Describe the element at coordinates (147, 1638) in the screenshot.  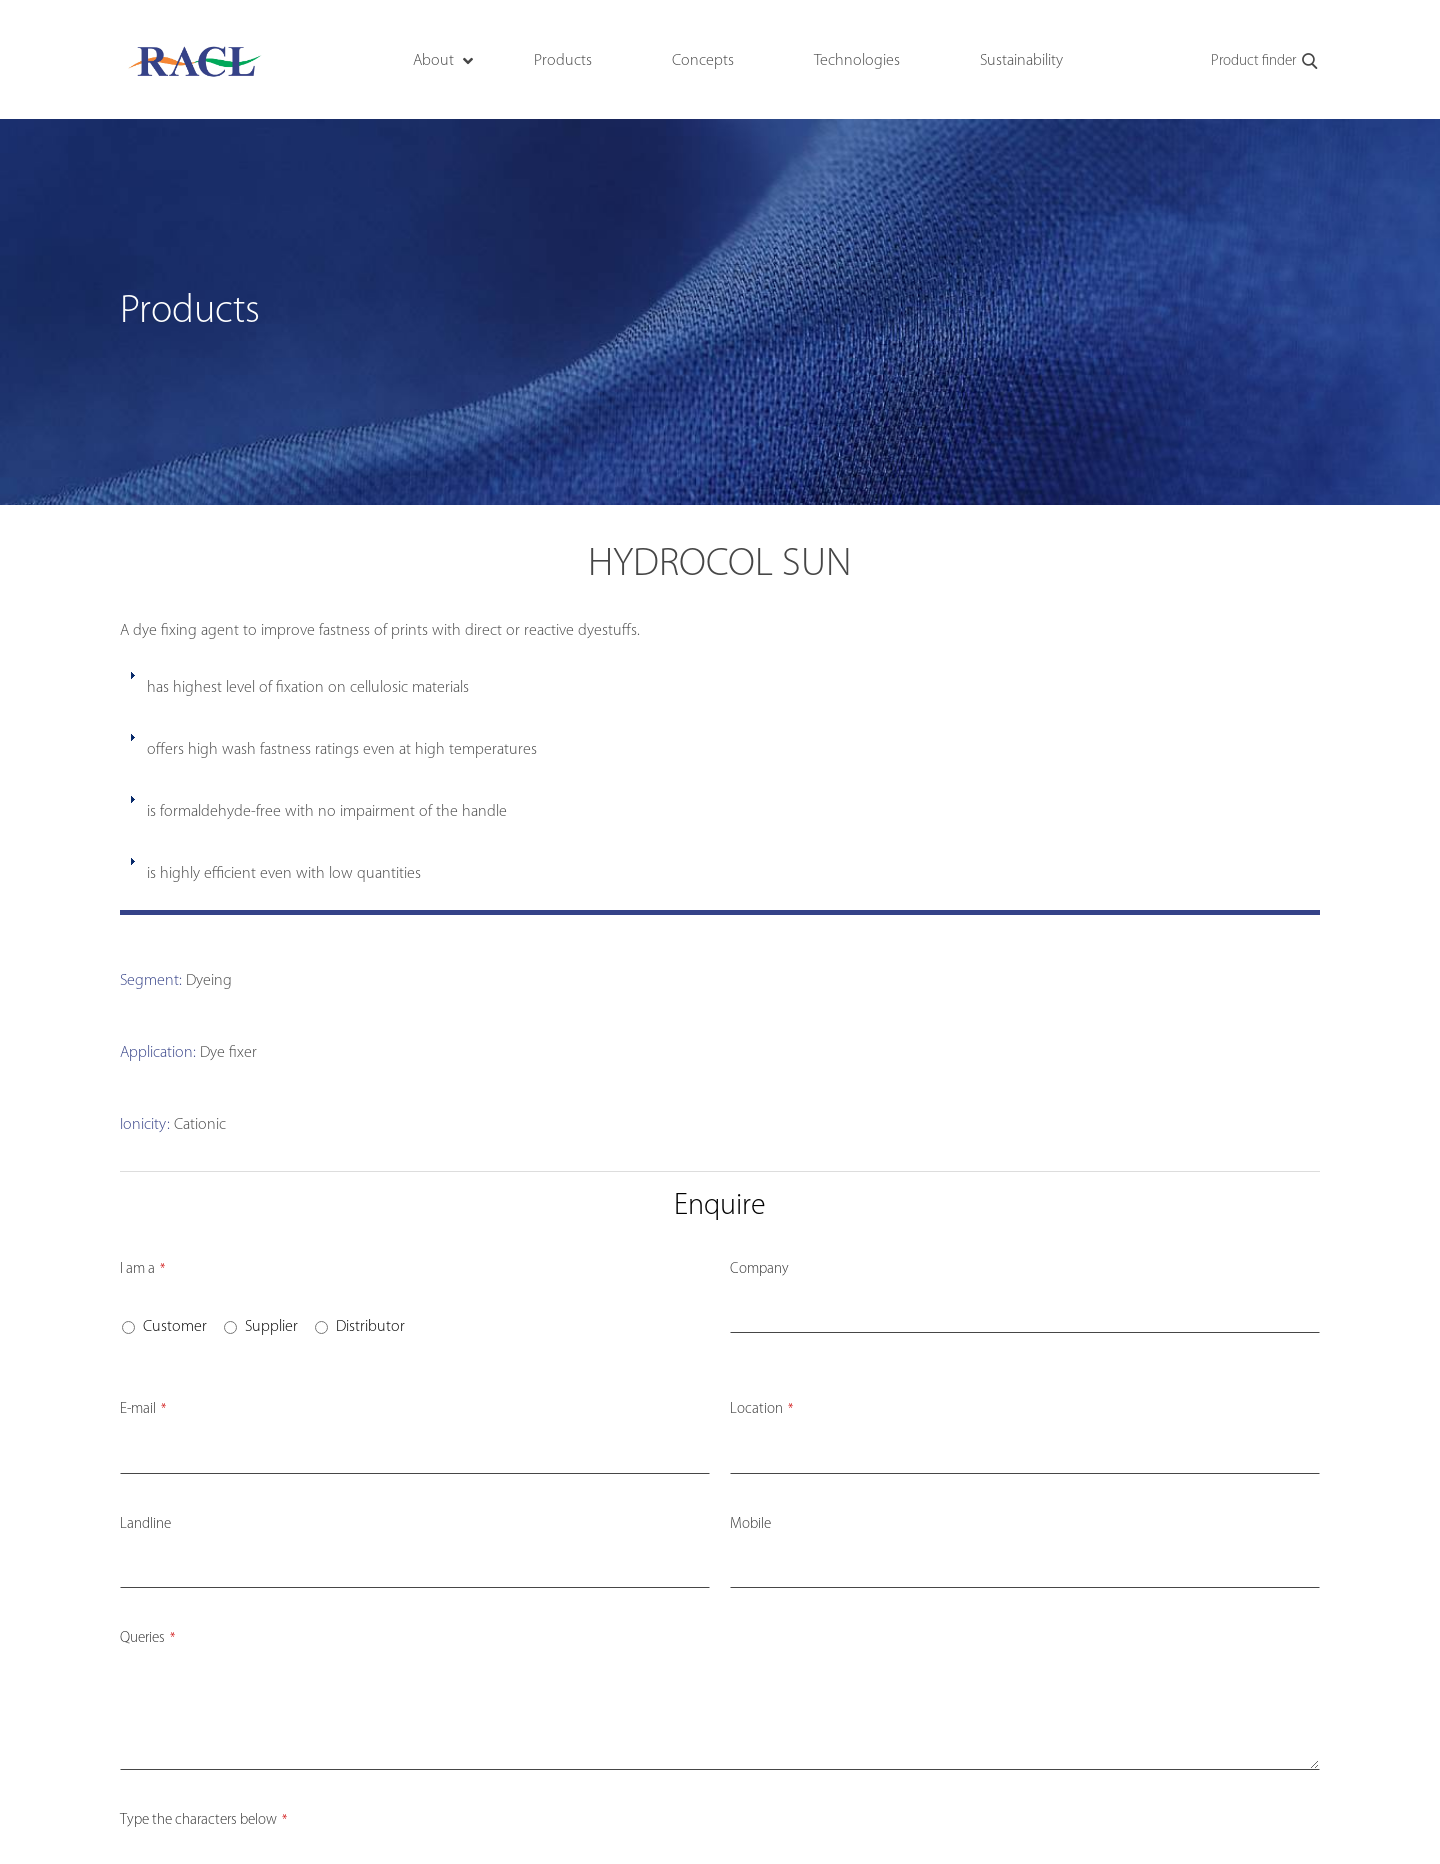
I see `Queries` at that location.